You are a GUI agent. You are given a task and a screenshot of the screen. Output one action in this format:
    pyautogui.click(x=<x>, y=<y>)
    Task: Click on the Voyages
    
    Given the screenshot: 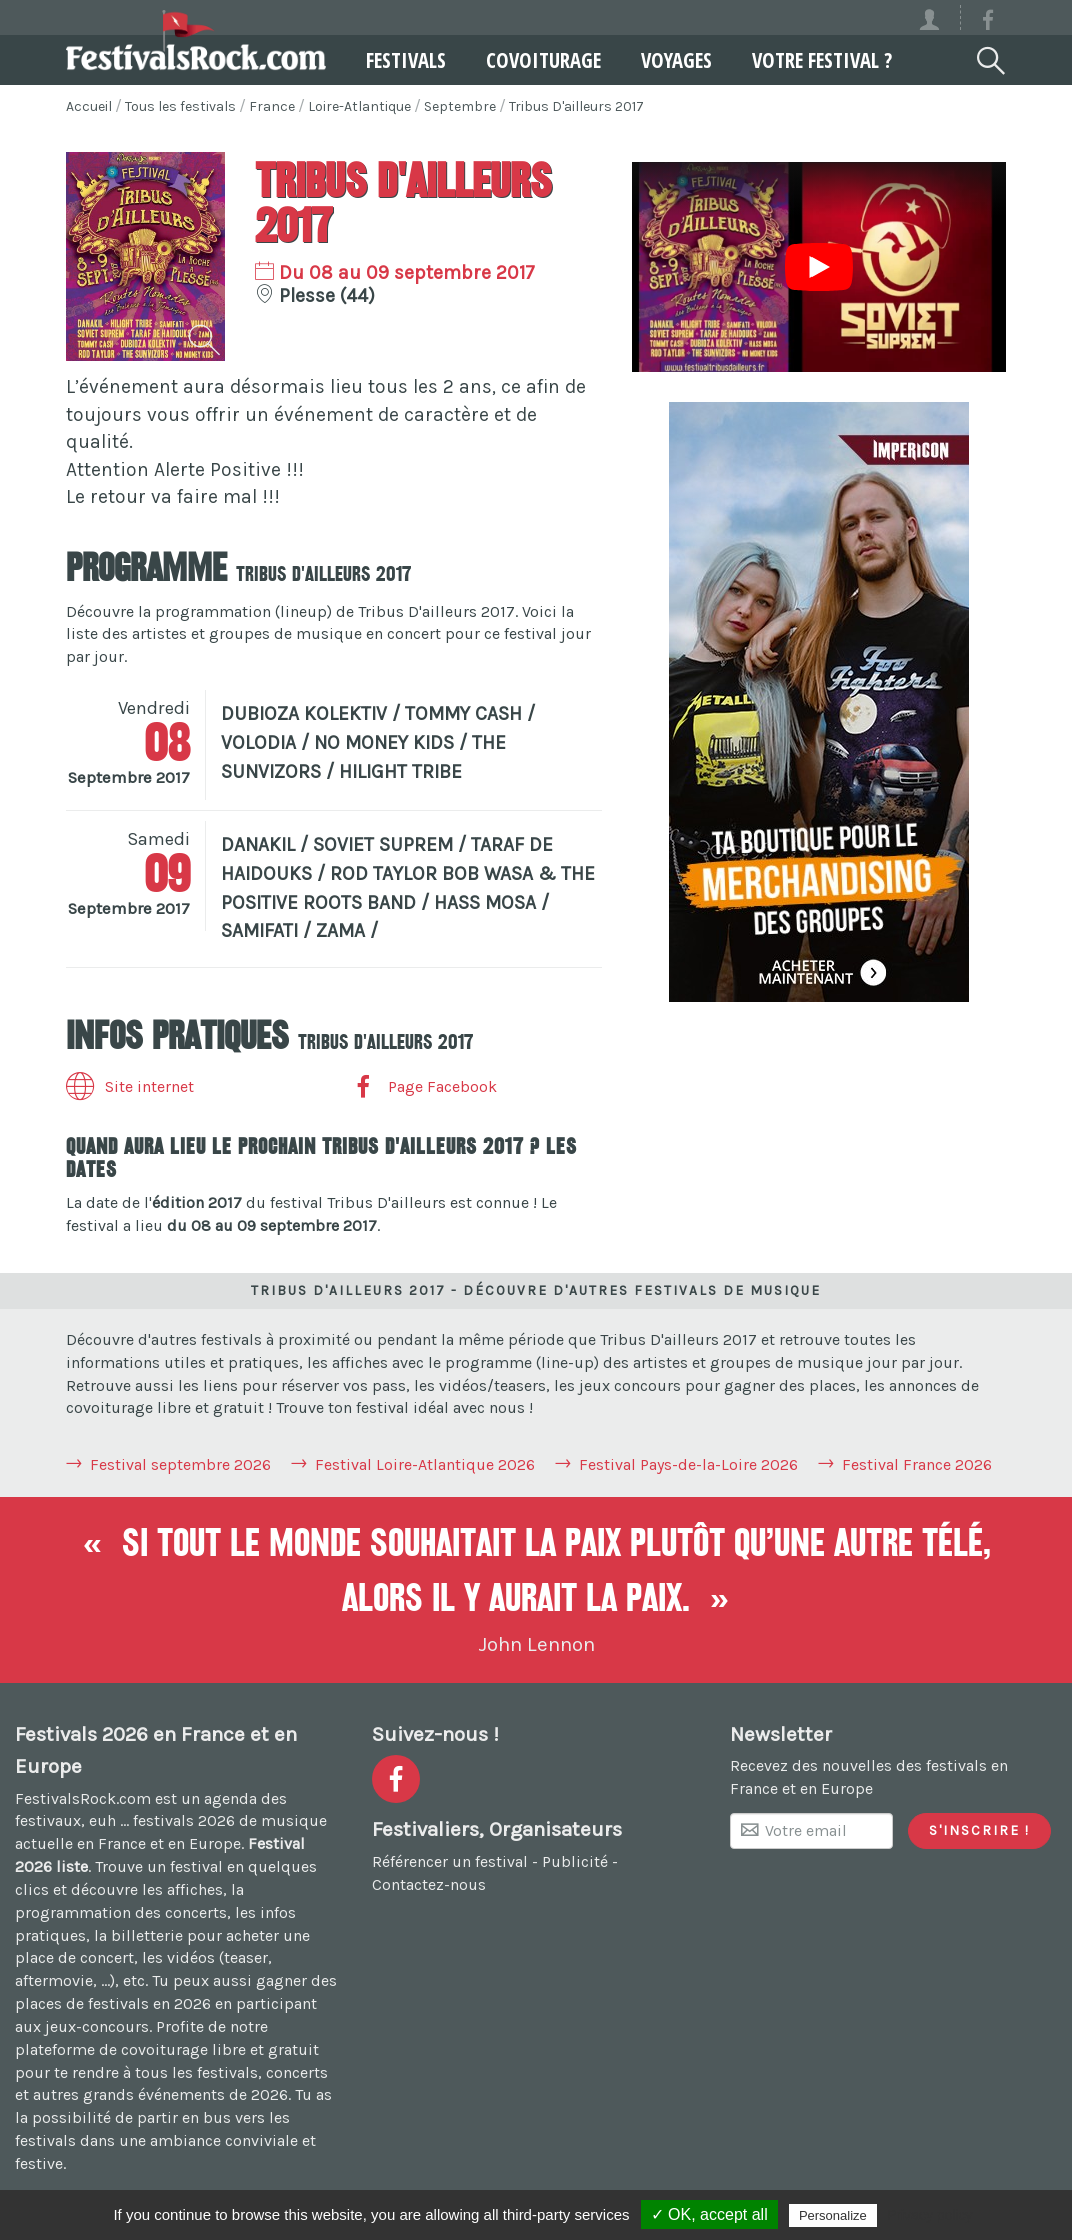 What is the action you would take?
    pyautogui.click(x=676, y=60)
    